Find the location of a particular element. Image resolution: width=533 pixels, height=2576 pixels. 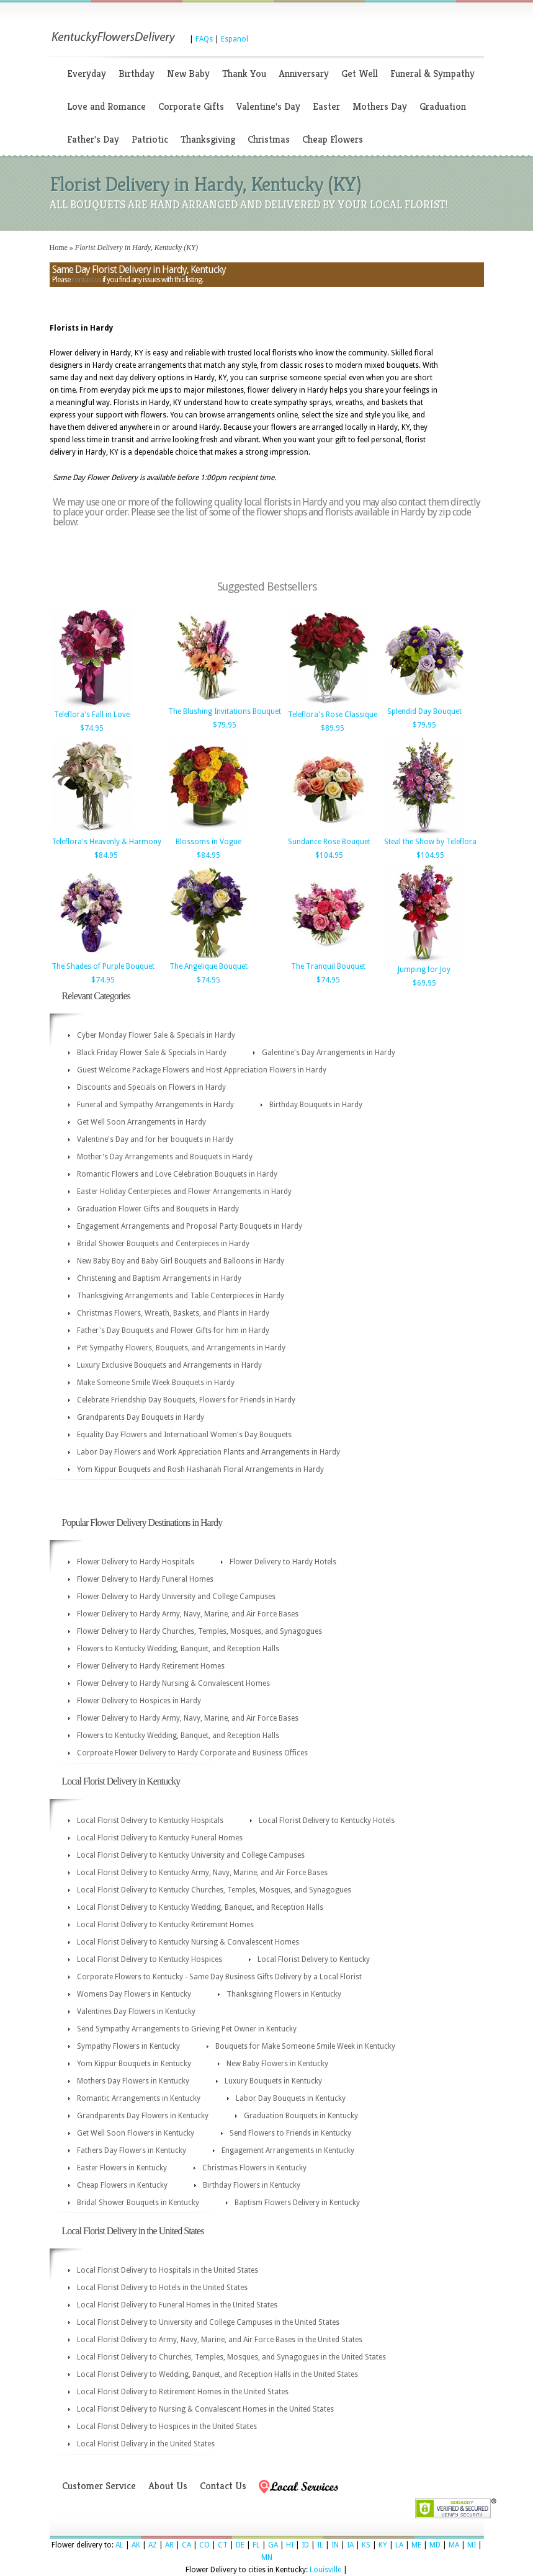

Thanksgiving is located at coordinates (208, 139).